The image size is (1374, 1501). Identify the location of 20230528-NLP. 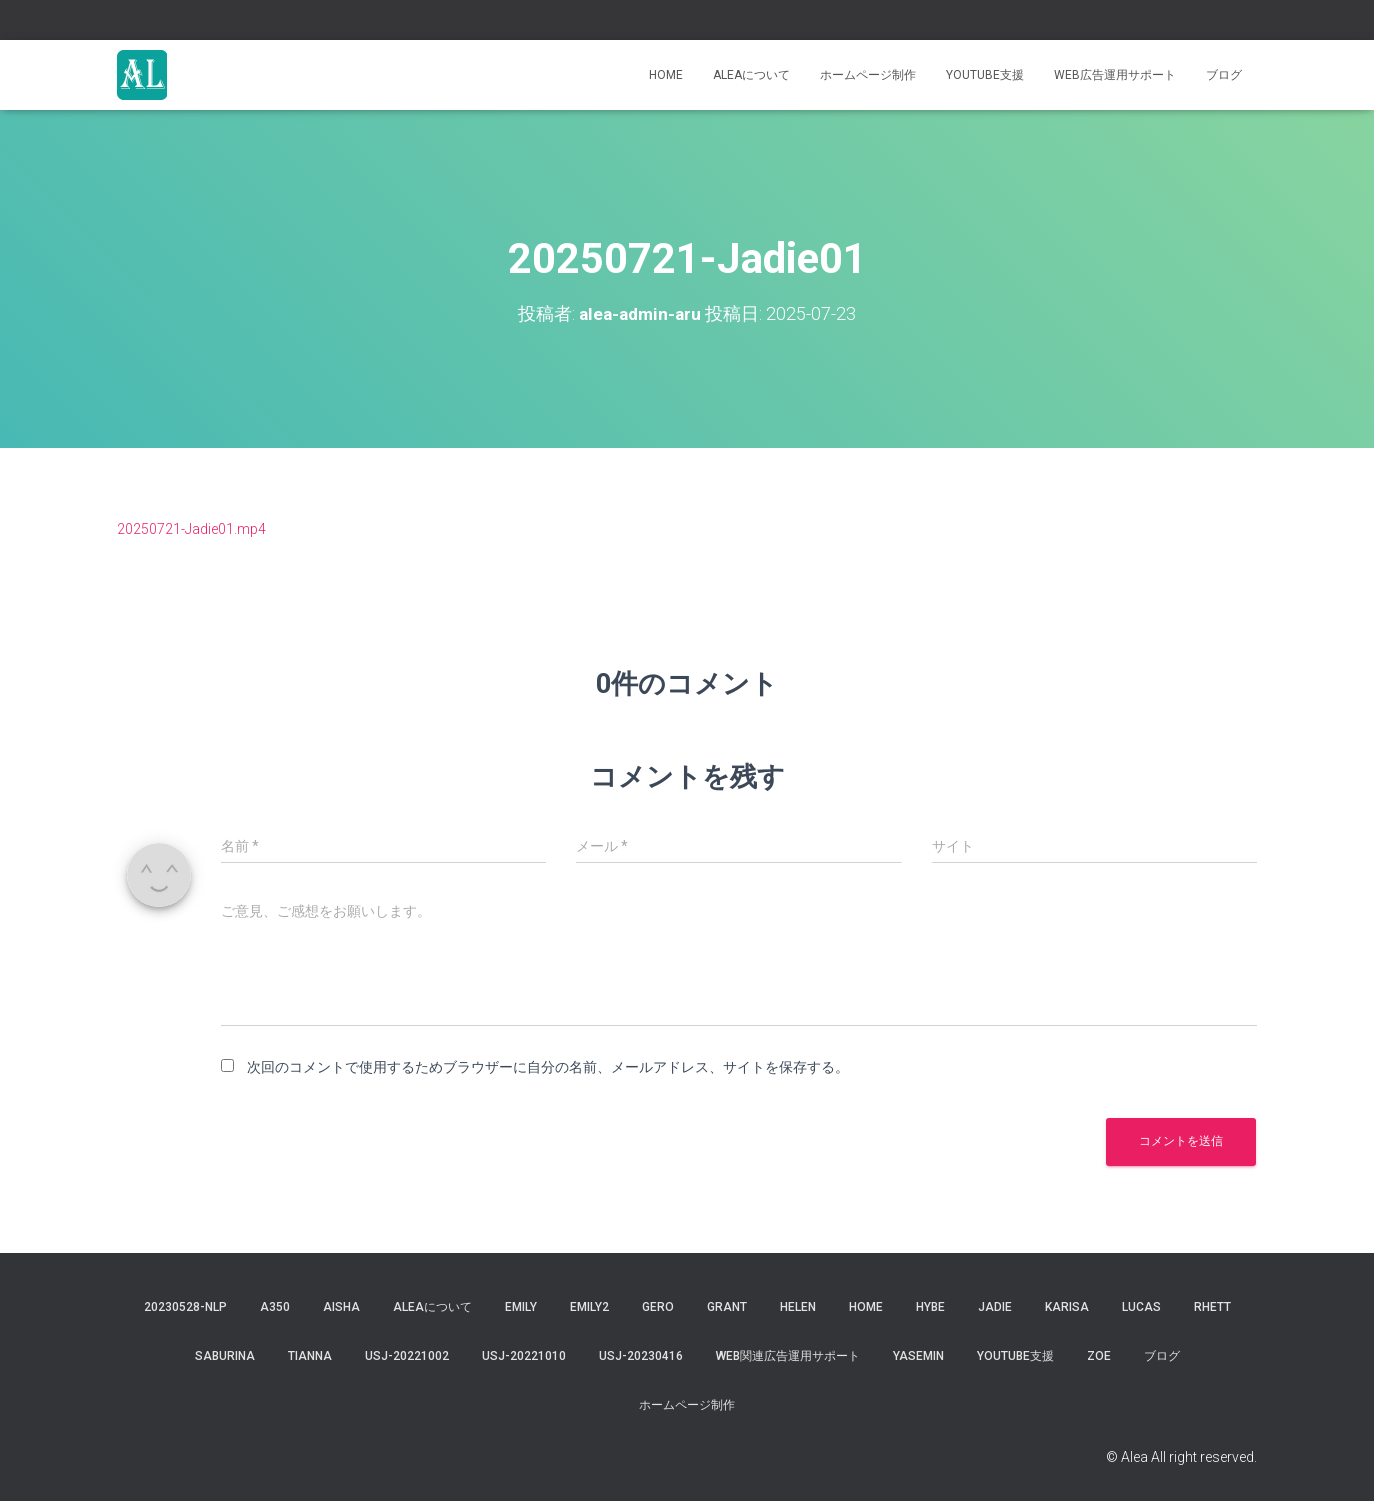
(185, 1307).